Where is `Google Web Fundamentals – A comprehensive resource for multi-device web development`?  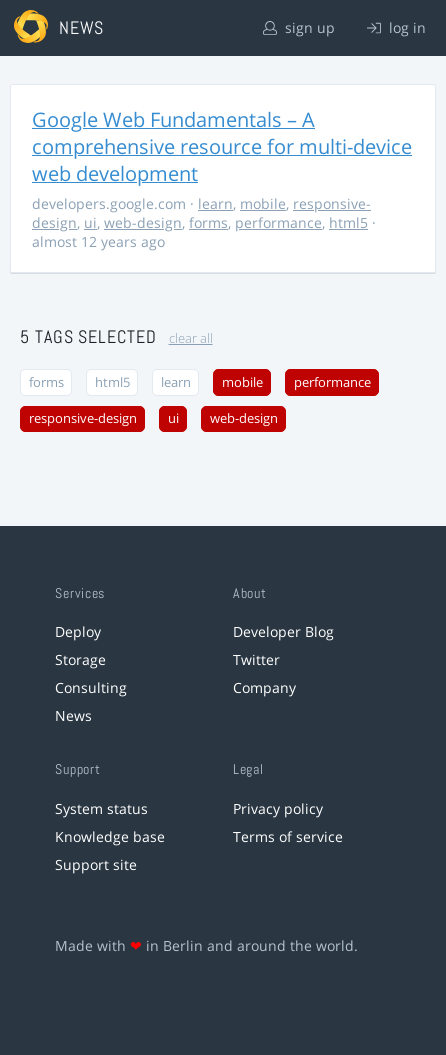
Google Web Fundamentals – A comprehensive resource for multi-device web development is located at coordinates (222, 146).